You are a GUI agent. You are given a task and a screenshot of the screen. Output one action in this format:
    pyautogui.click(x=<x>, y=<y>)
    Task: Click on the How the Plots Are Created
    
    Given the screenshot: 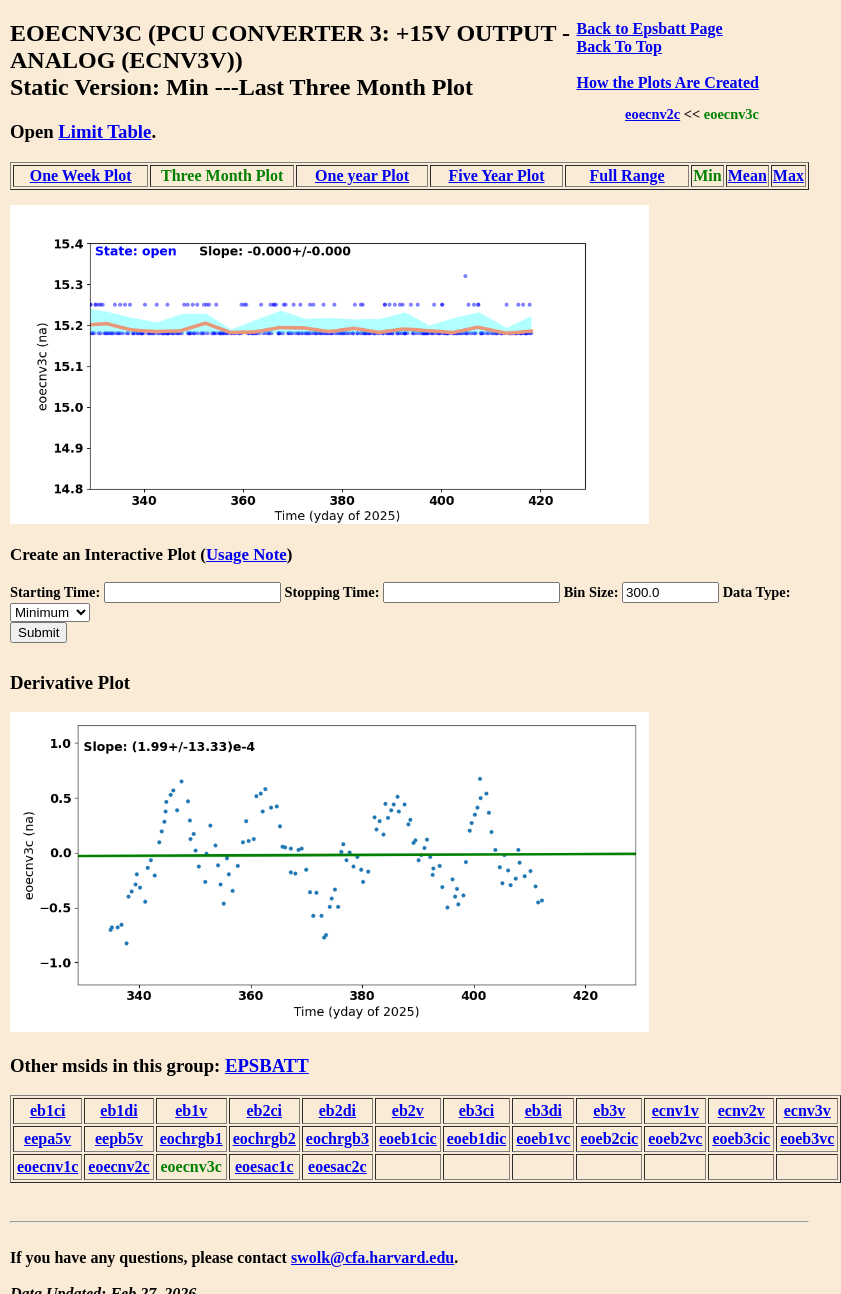 What is the action you would take?
    pyautogui.click(x=667, y=82)
    